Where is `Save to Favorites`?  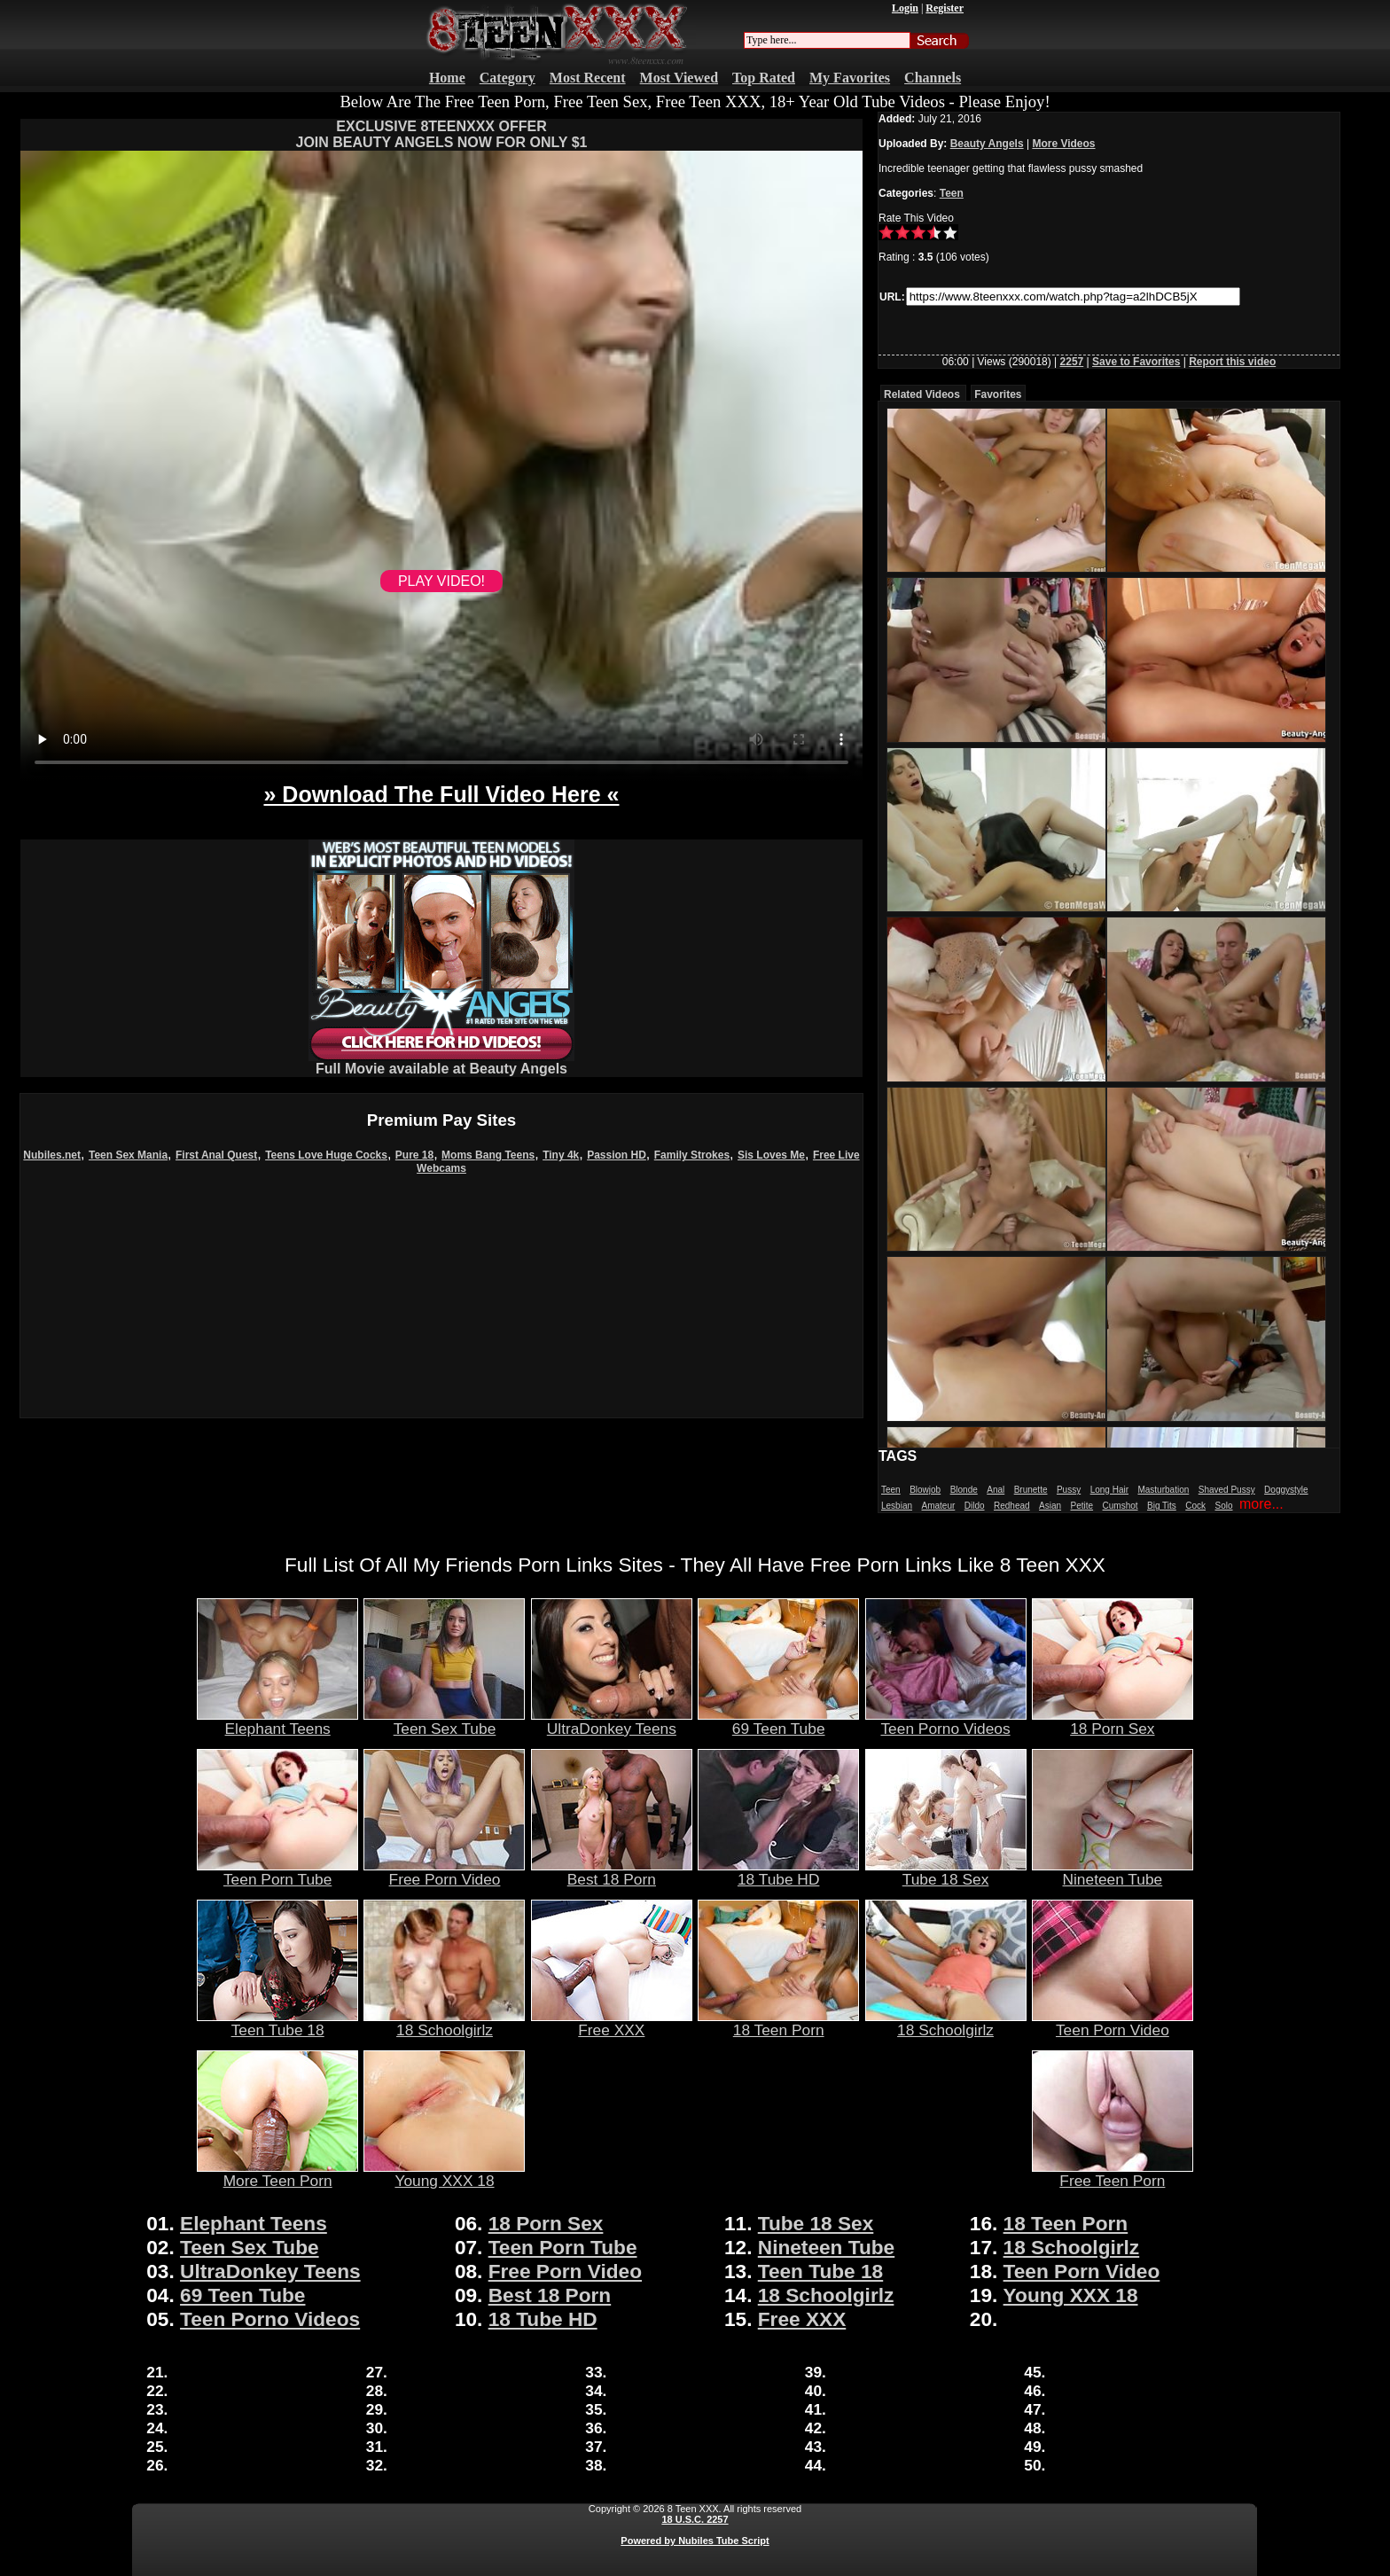
Save to Favorites is located at coordinates (1136, 361).